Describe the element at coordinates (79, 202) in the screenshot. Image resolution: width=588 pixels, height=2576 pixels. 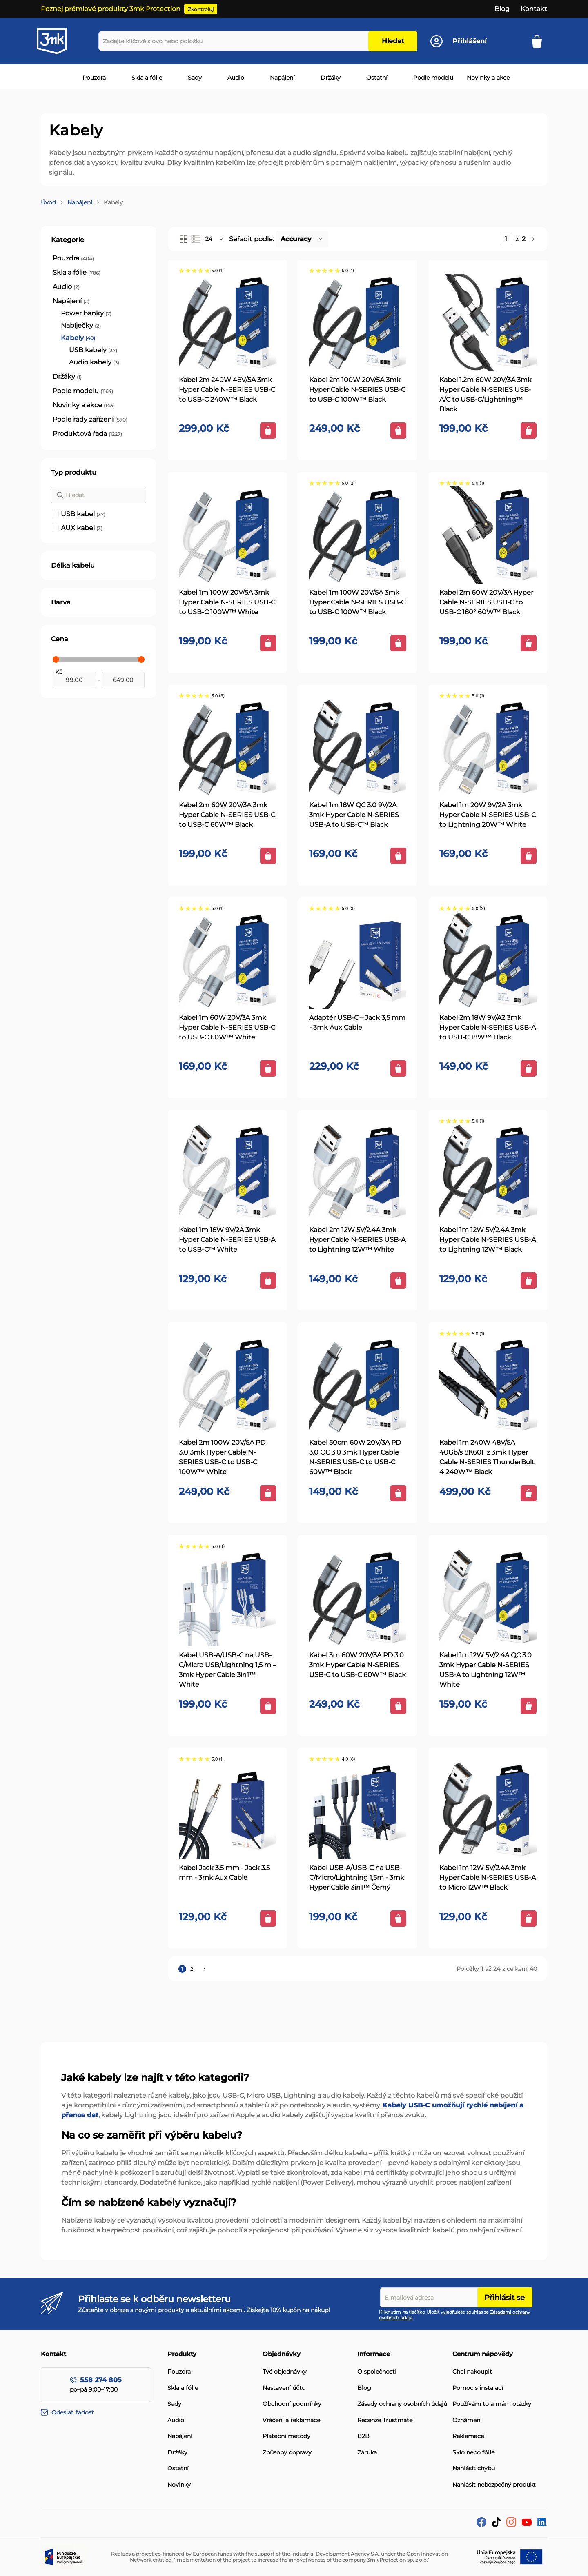
I see `Napájení` at that location.